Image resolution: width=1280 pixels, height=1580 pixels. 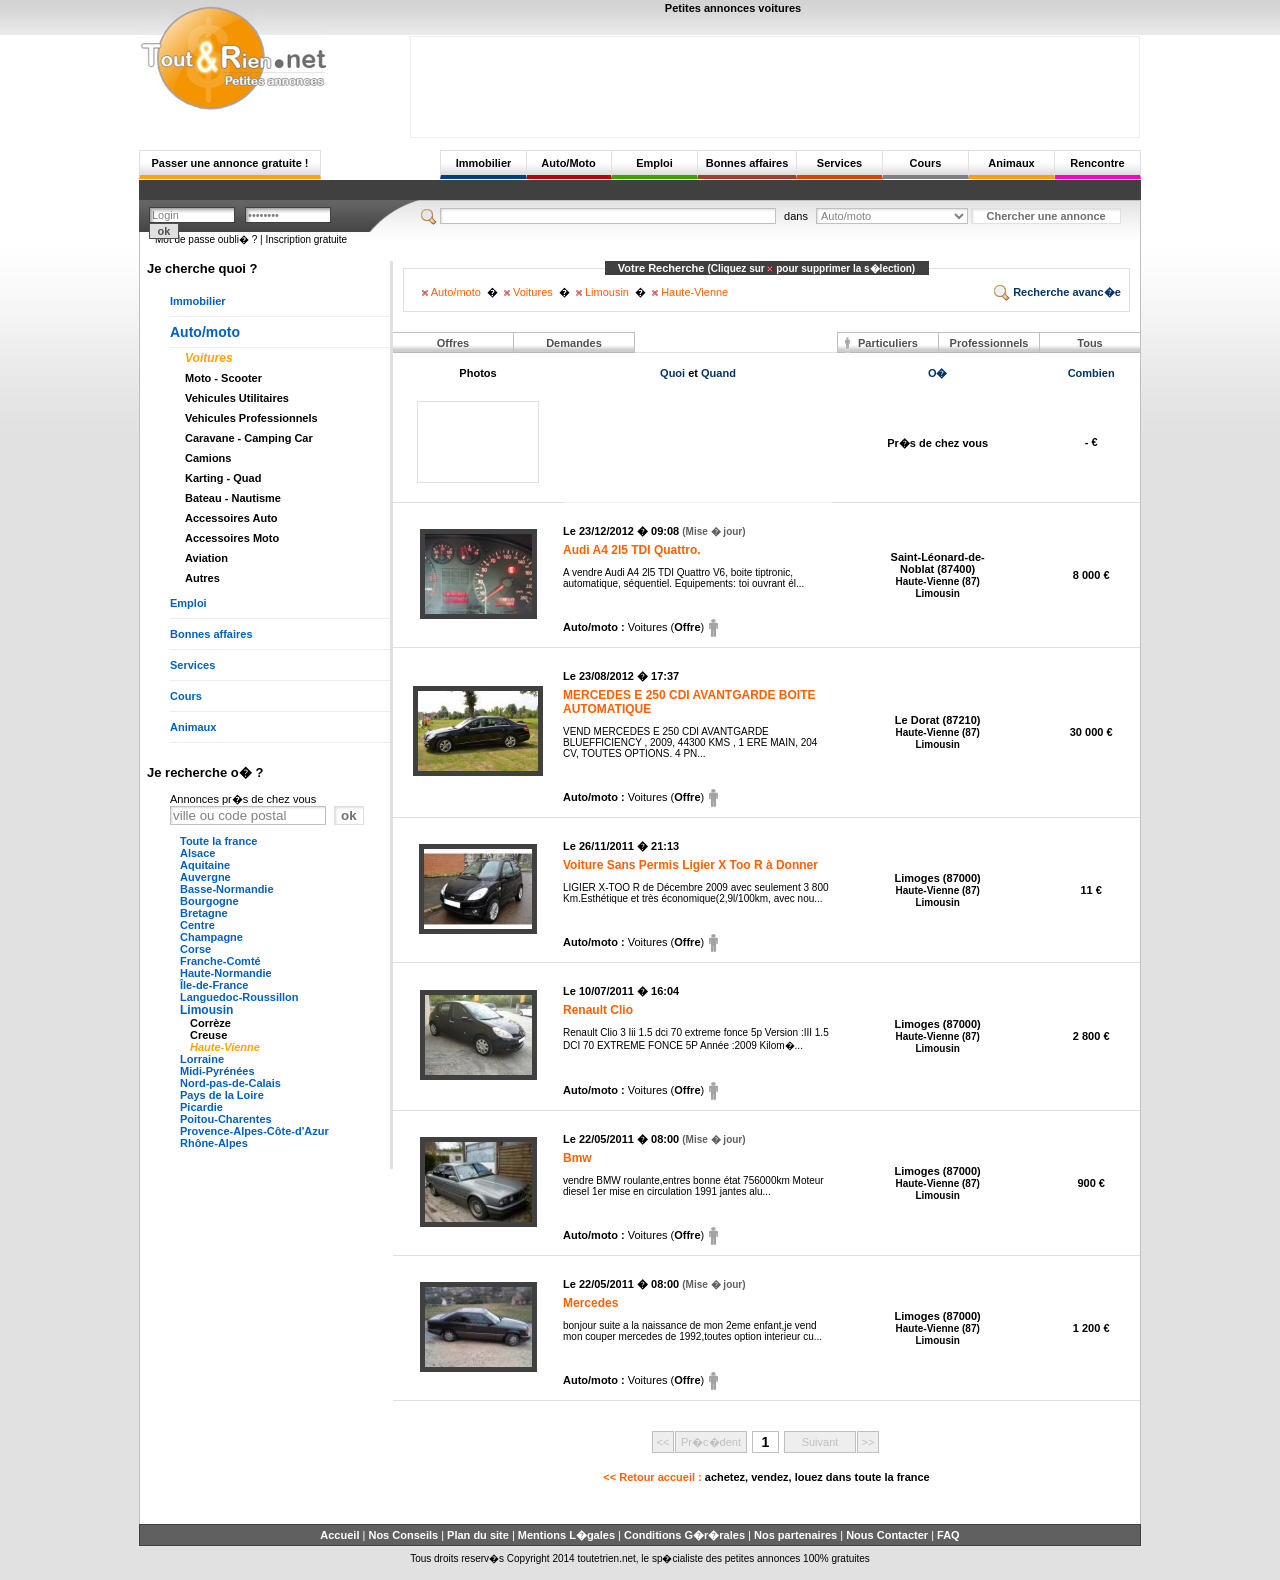 What do you see at coordinates (672, 373) in the screenshot?
I see `Quoi` at bounding box center [672, 373].